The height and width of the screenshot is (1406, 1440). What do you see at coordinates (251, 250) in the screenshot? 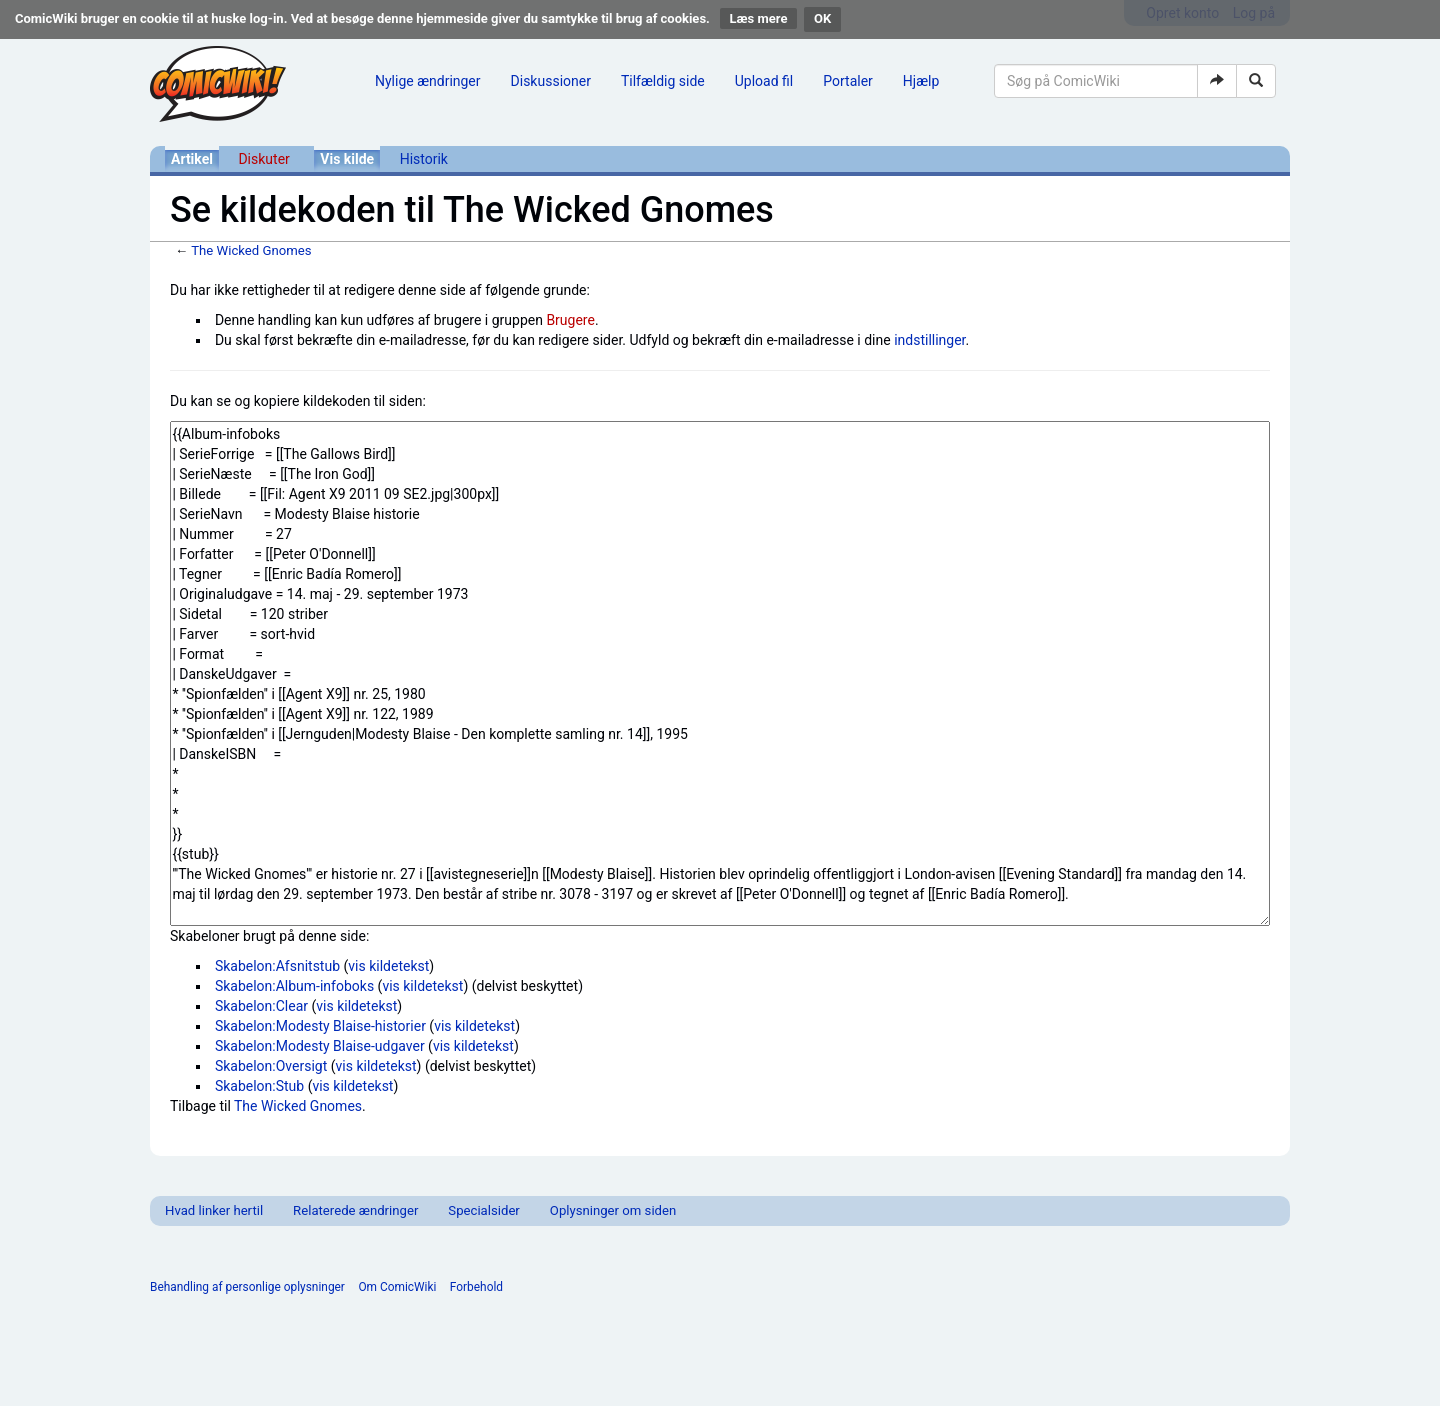
I see `The Wicked Gnomes` at bounding box center [251, 250].